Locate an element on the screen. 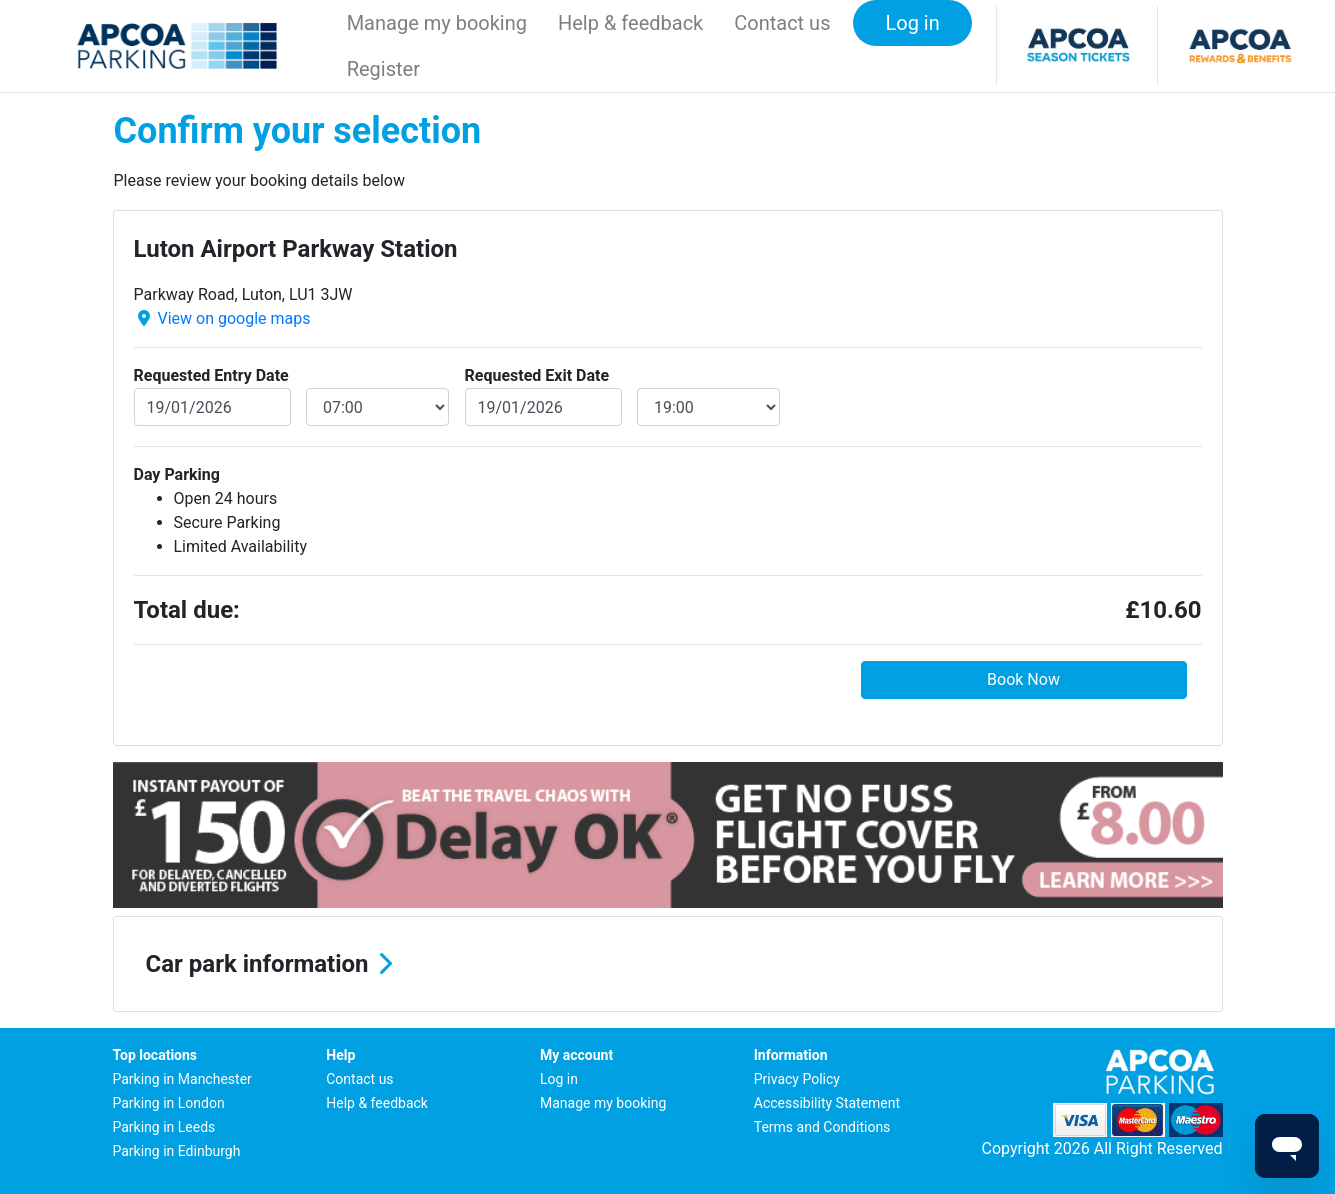 This screenshot has width=1335, height=1194. Terms and Conditions is located at coordinates (822, 1127).